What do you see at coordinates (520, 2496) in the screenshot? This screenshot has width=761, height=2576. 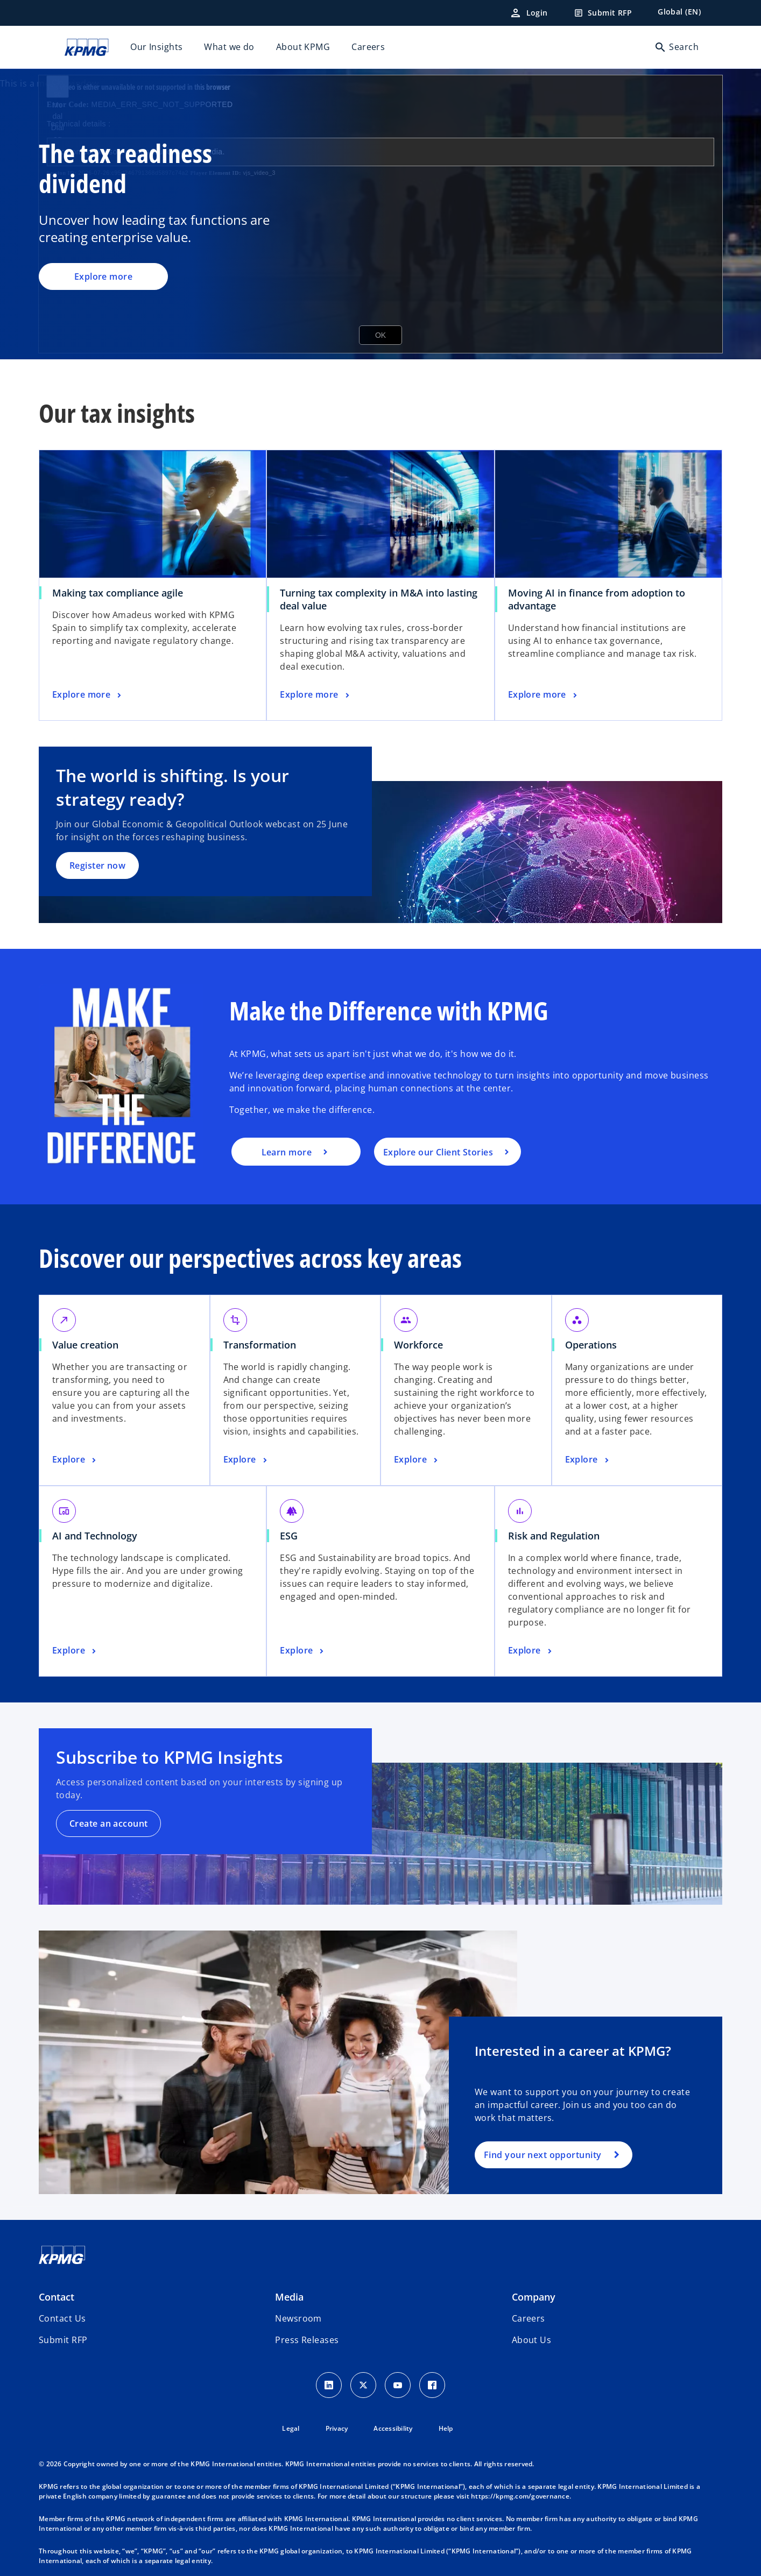 I see `https://kpmg.com/governance` at bounding box center [520, 2496].